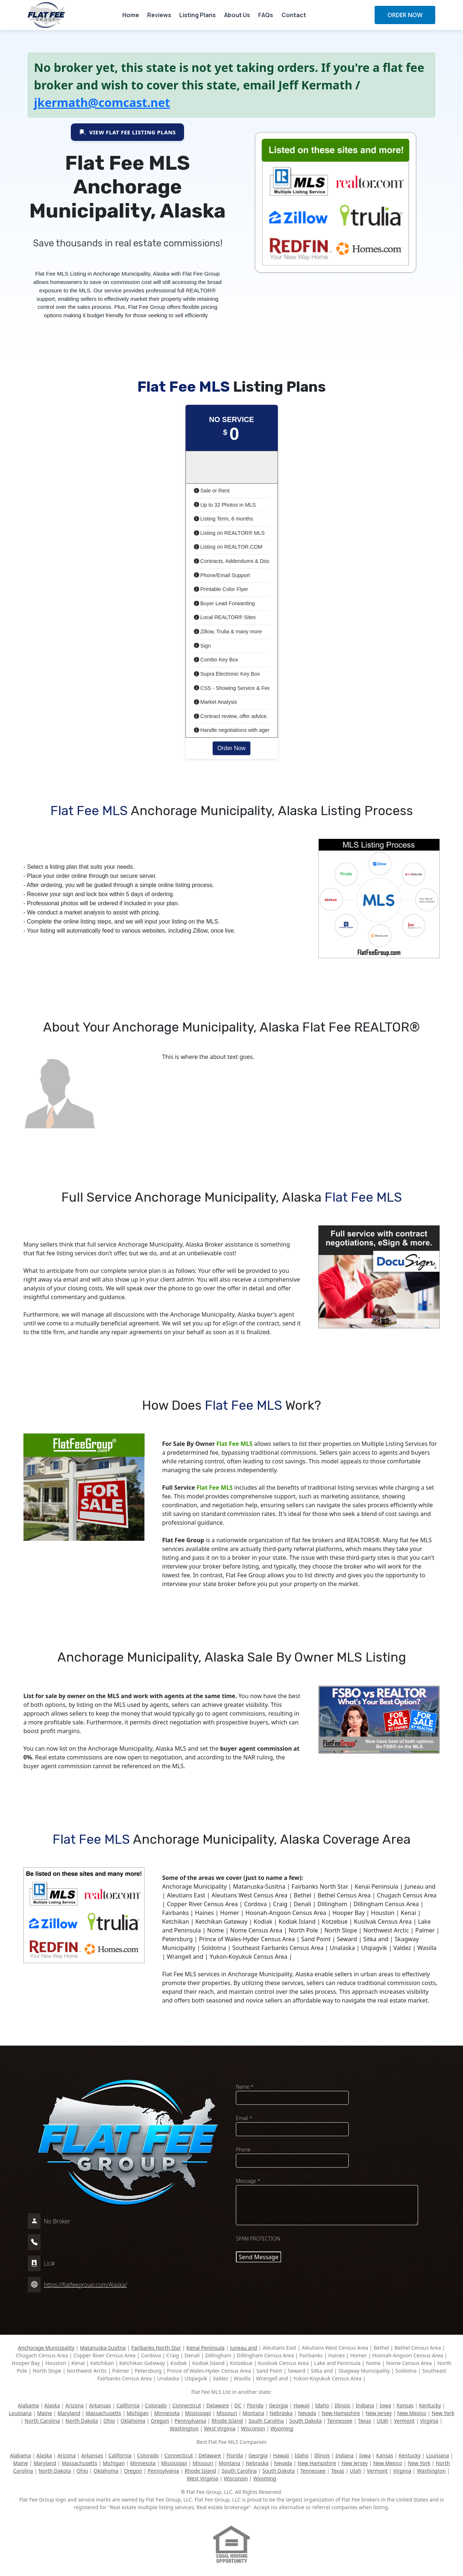 The height and width of the screenshot is (2576, 463). I want to click on jkermath@comcast.net, so click(102, 102).